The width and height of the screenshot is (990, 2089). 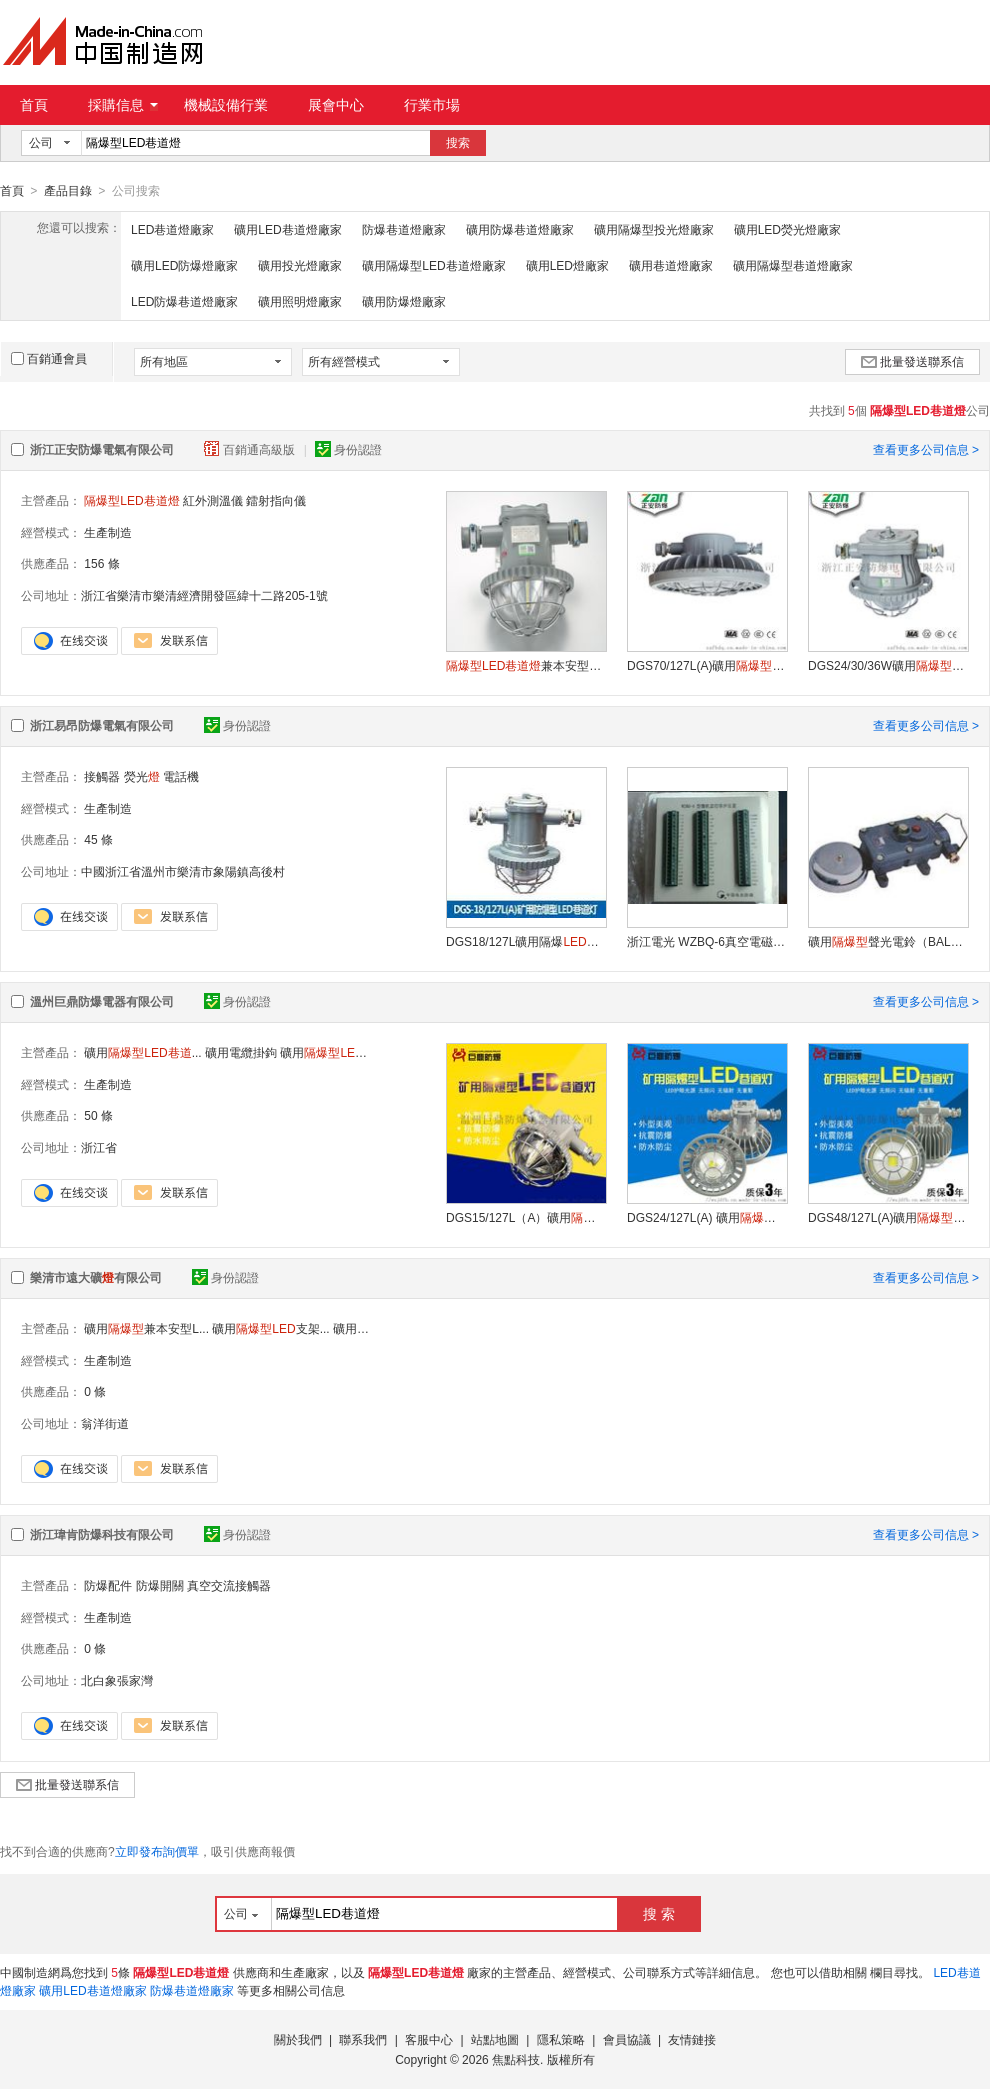 What do you see at coordinates (157, 1851) in the screenshot?
I see `立即發布詢價單` at bounding box center [157, 1851].